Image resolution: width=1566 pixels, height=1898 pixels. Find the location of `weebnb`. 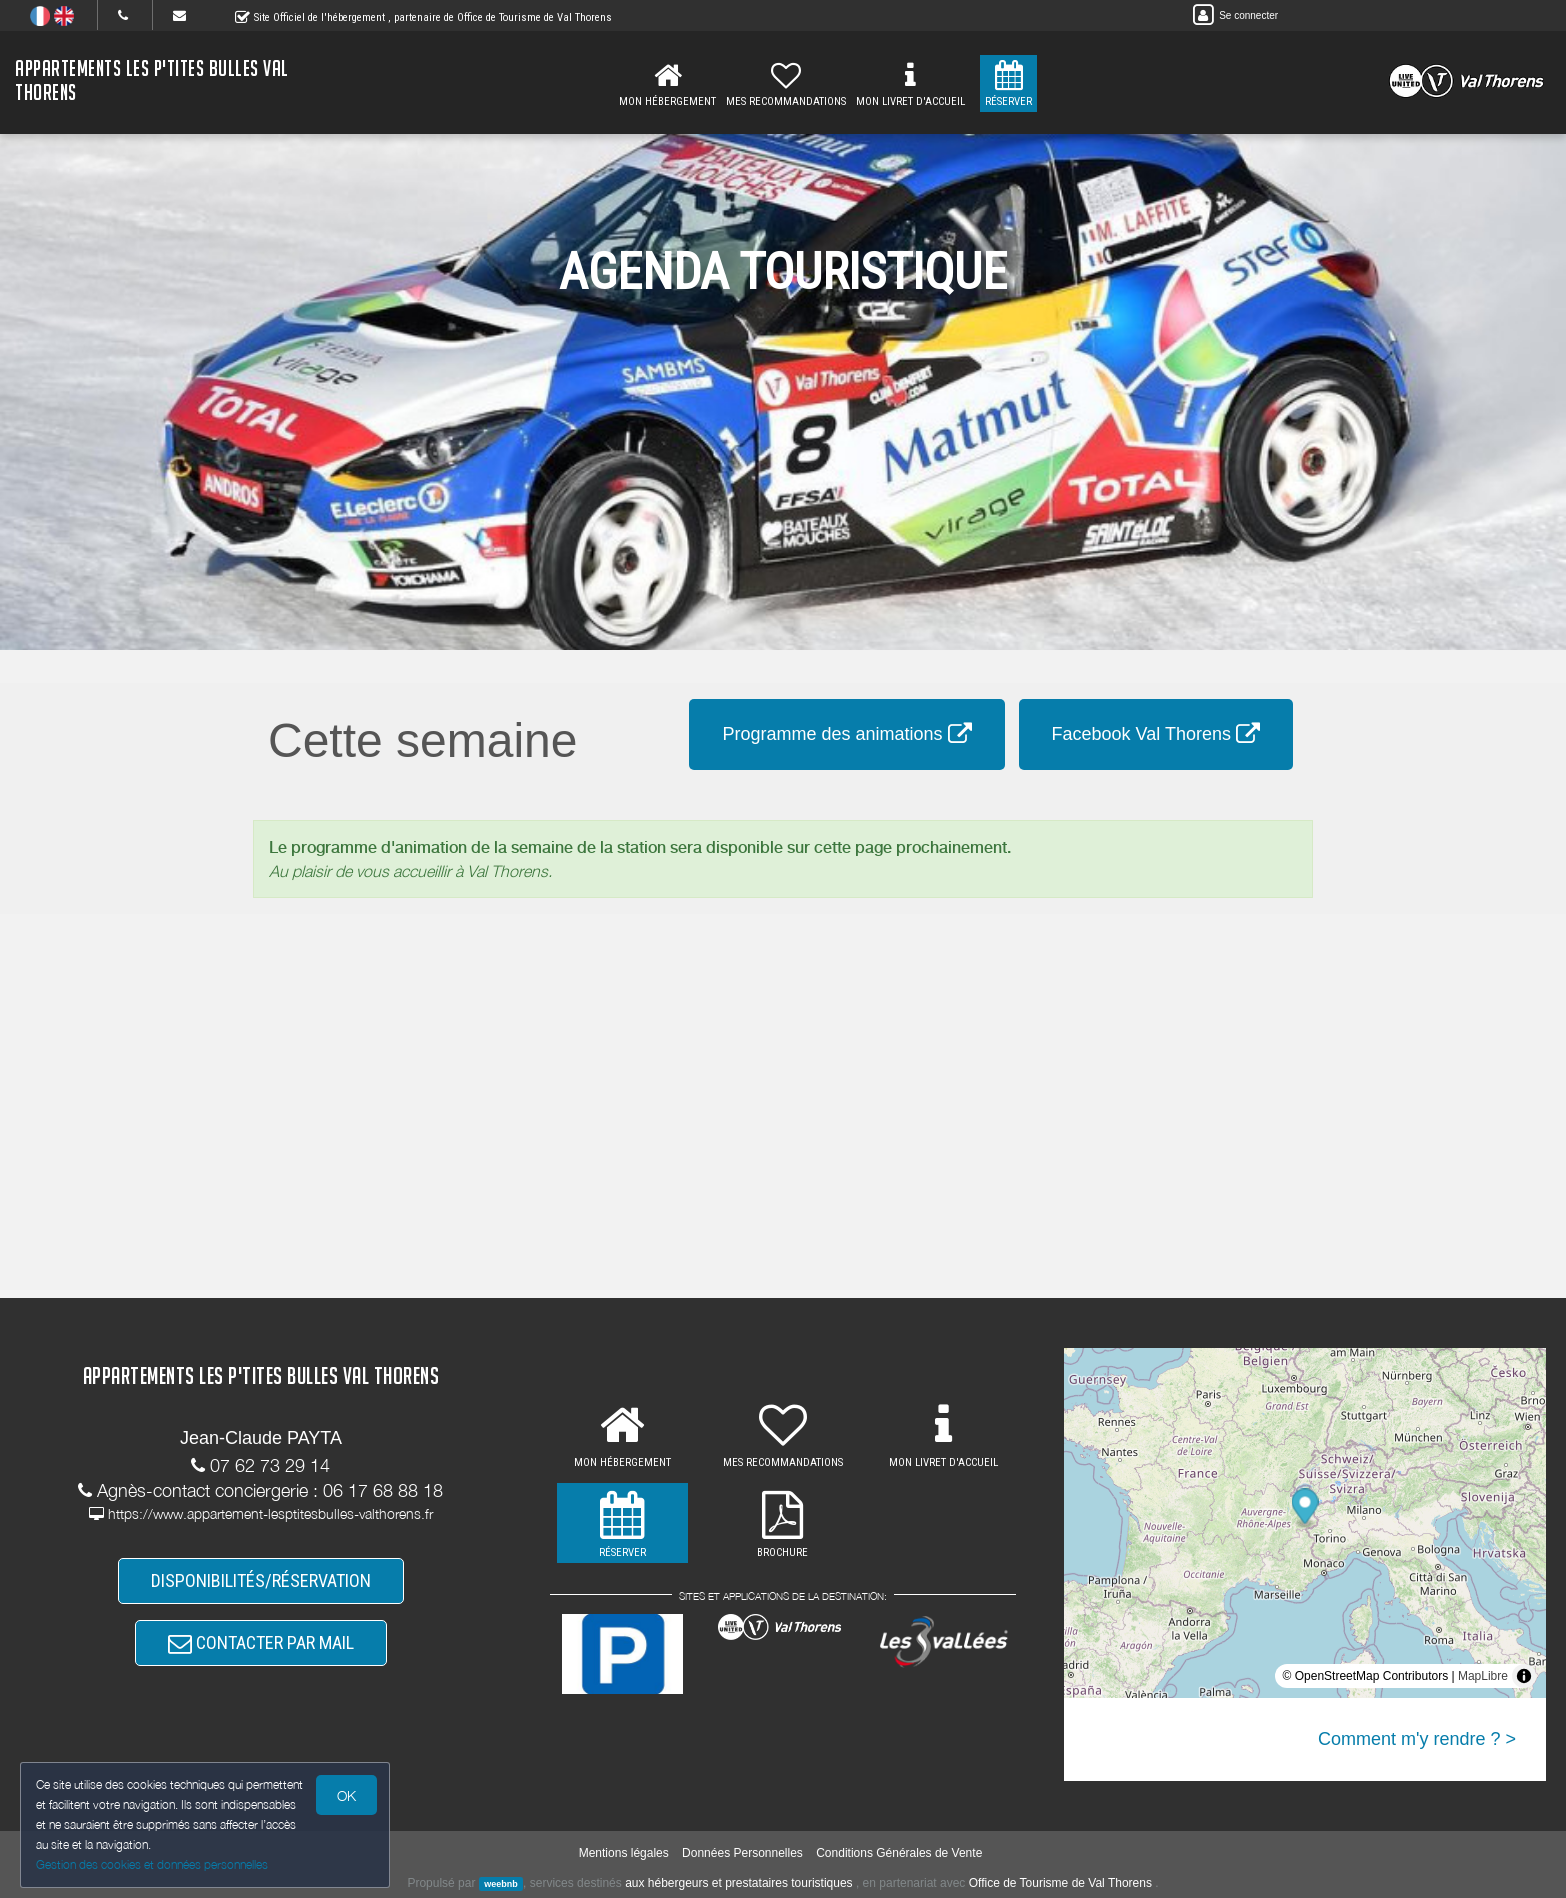

weebnb is located at coordinates (501, 1884).